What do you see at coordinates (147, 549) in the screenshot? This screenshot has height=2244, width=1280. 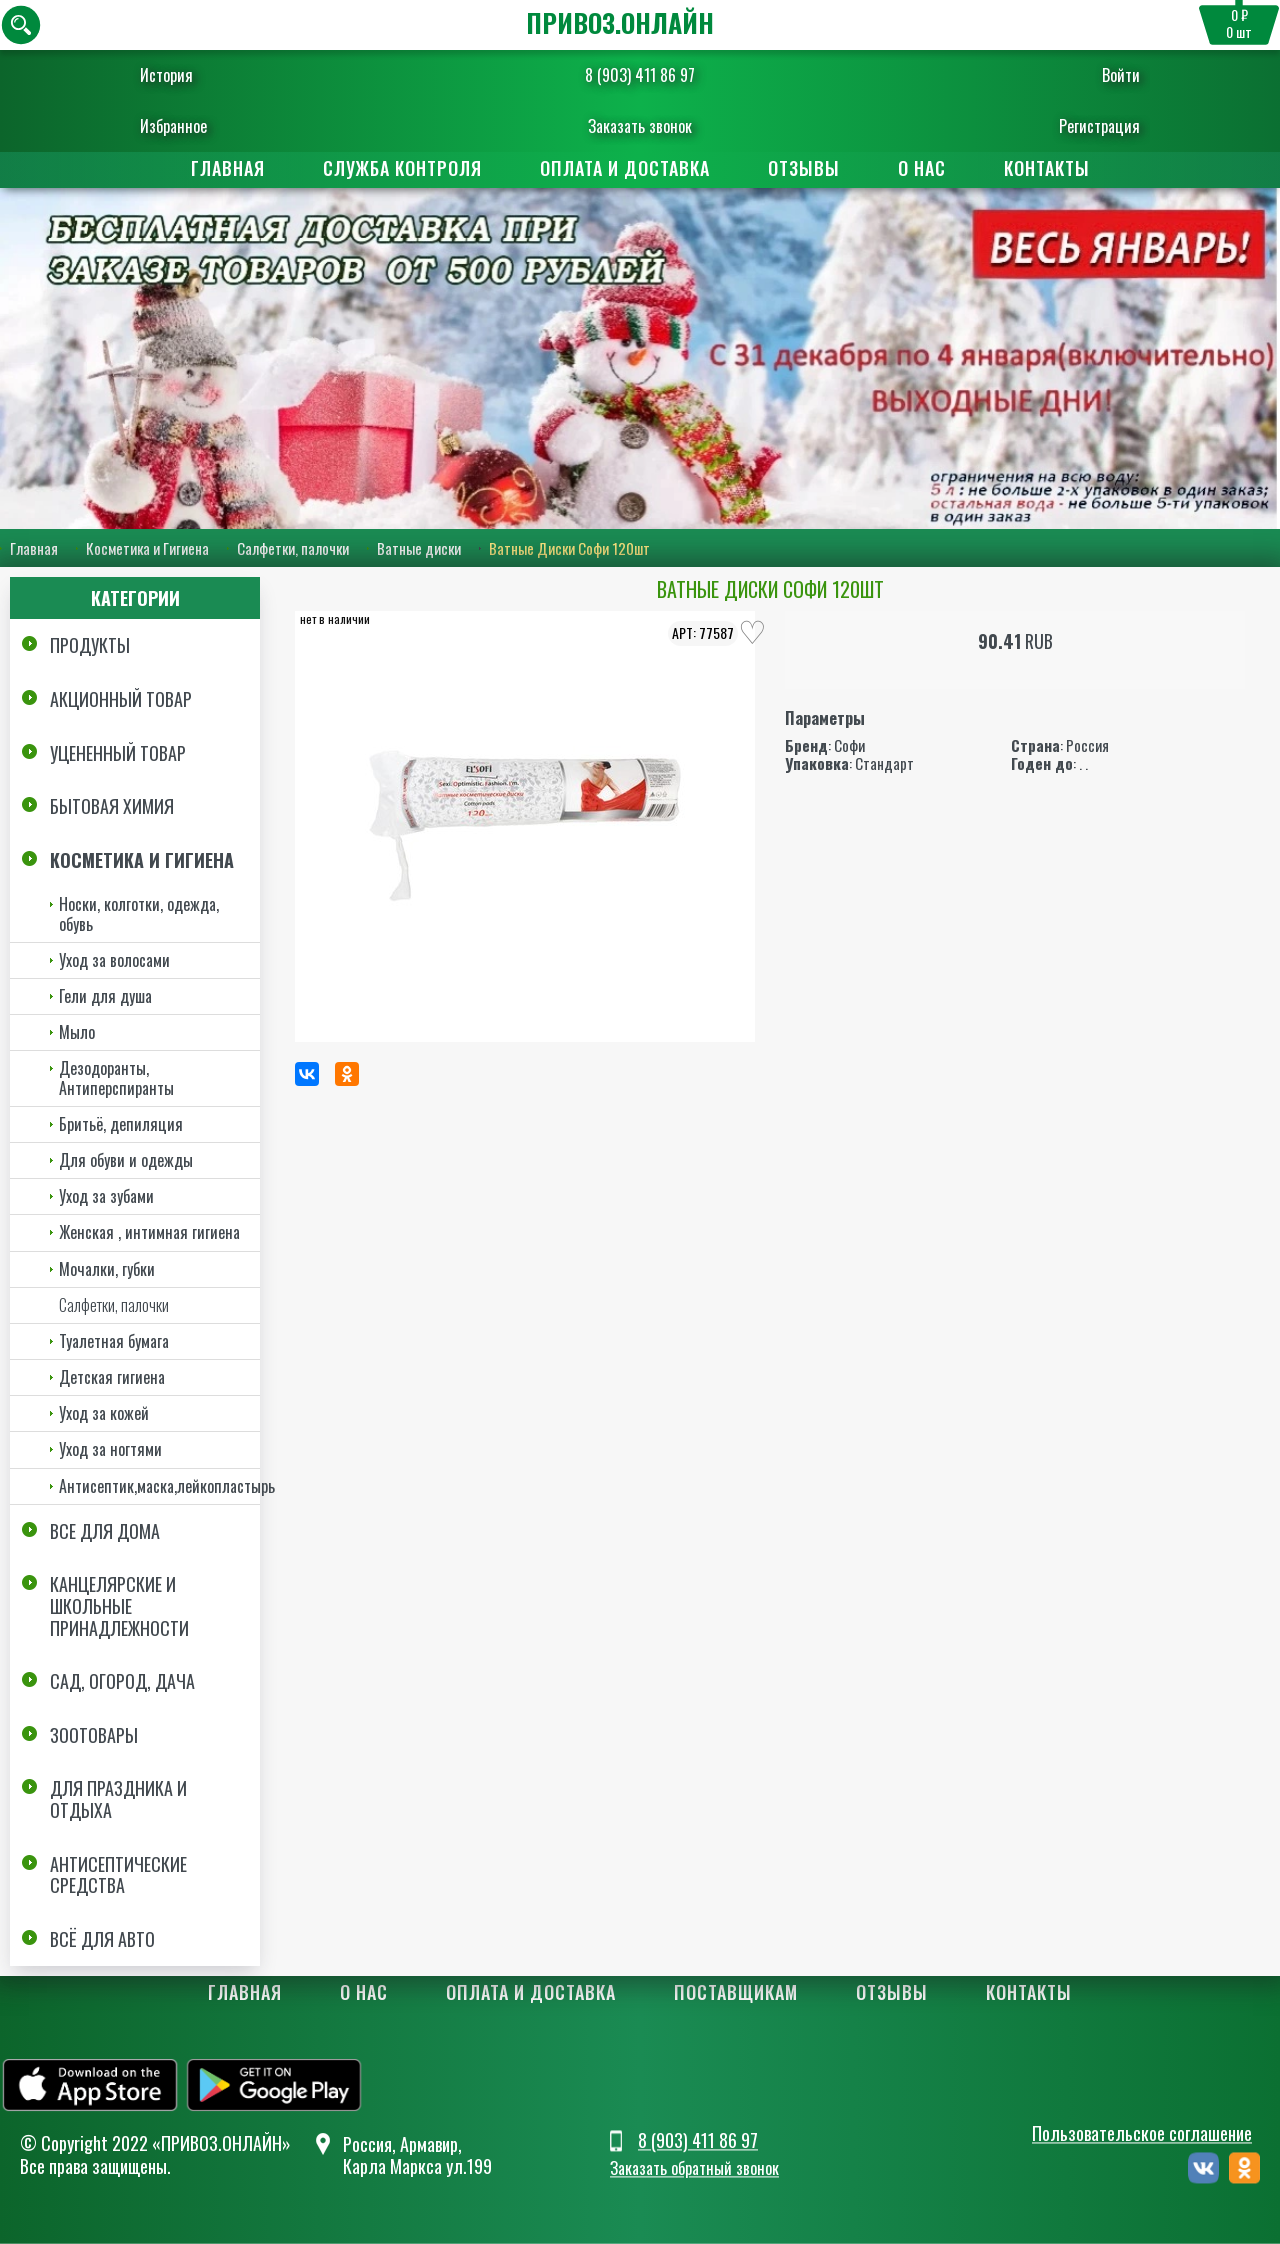 I see `Косметика и Гигиена` at bounding box center [147, 549].